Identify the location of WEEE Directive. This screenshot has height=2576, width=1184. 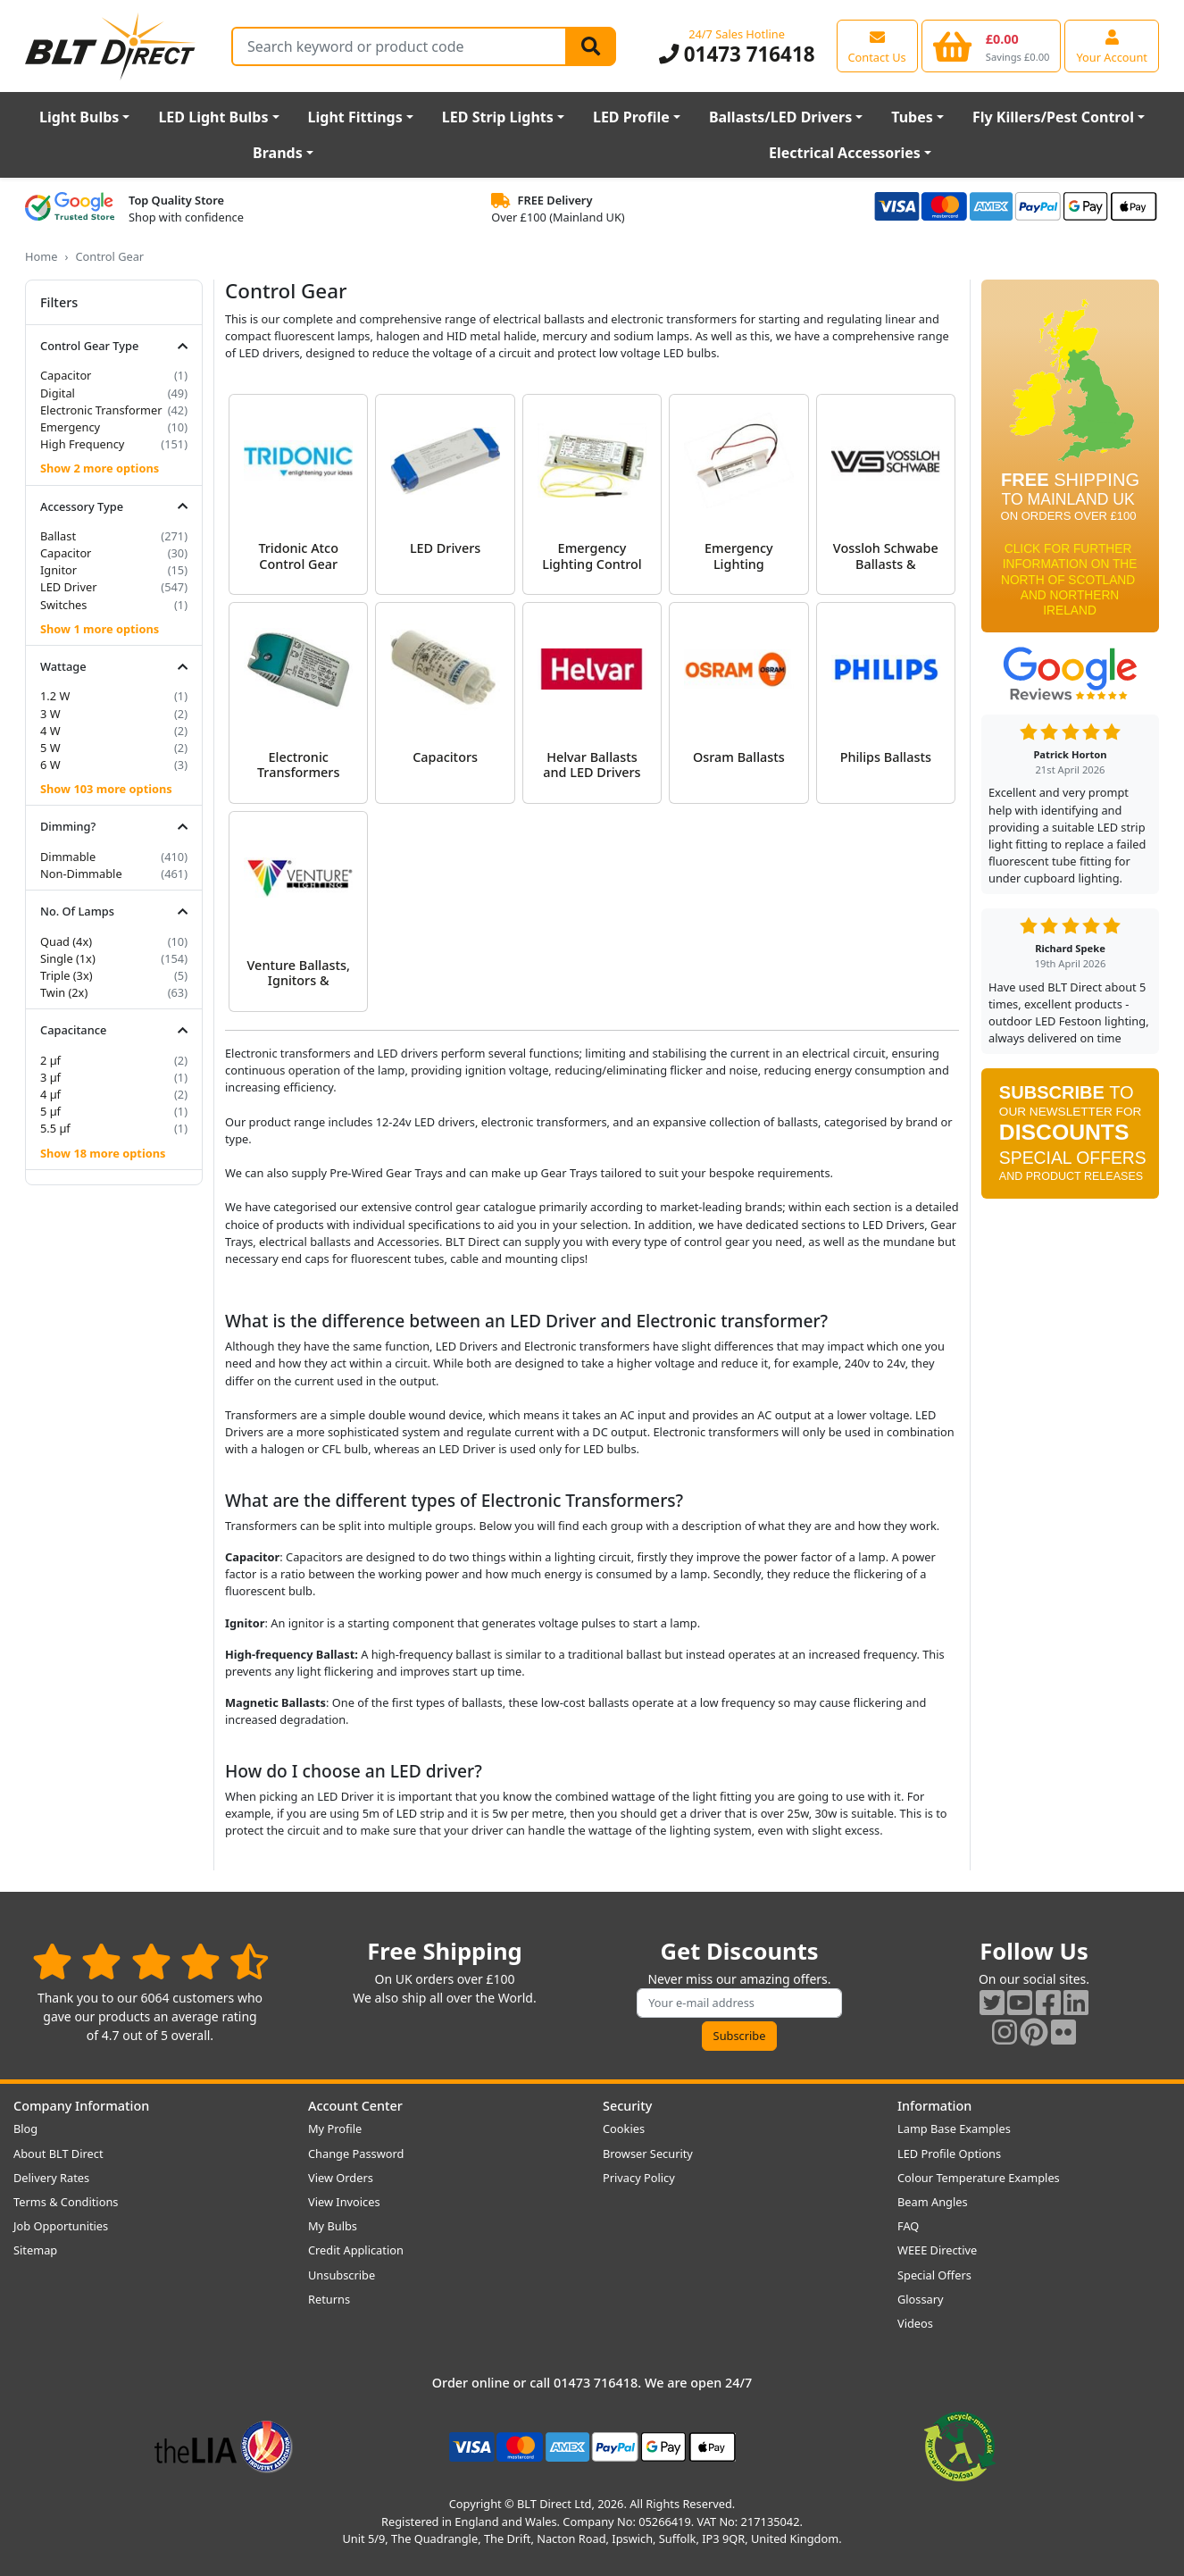
(937, 2250).